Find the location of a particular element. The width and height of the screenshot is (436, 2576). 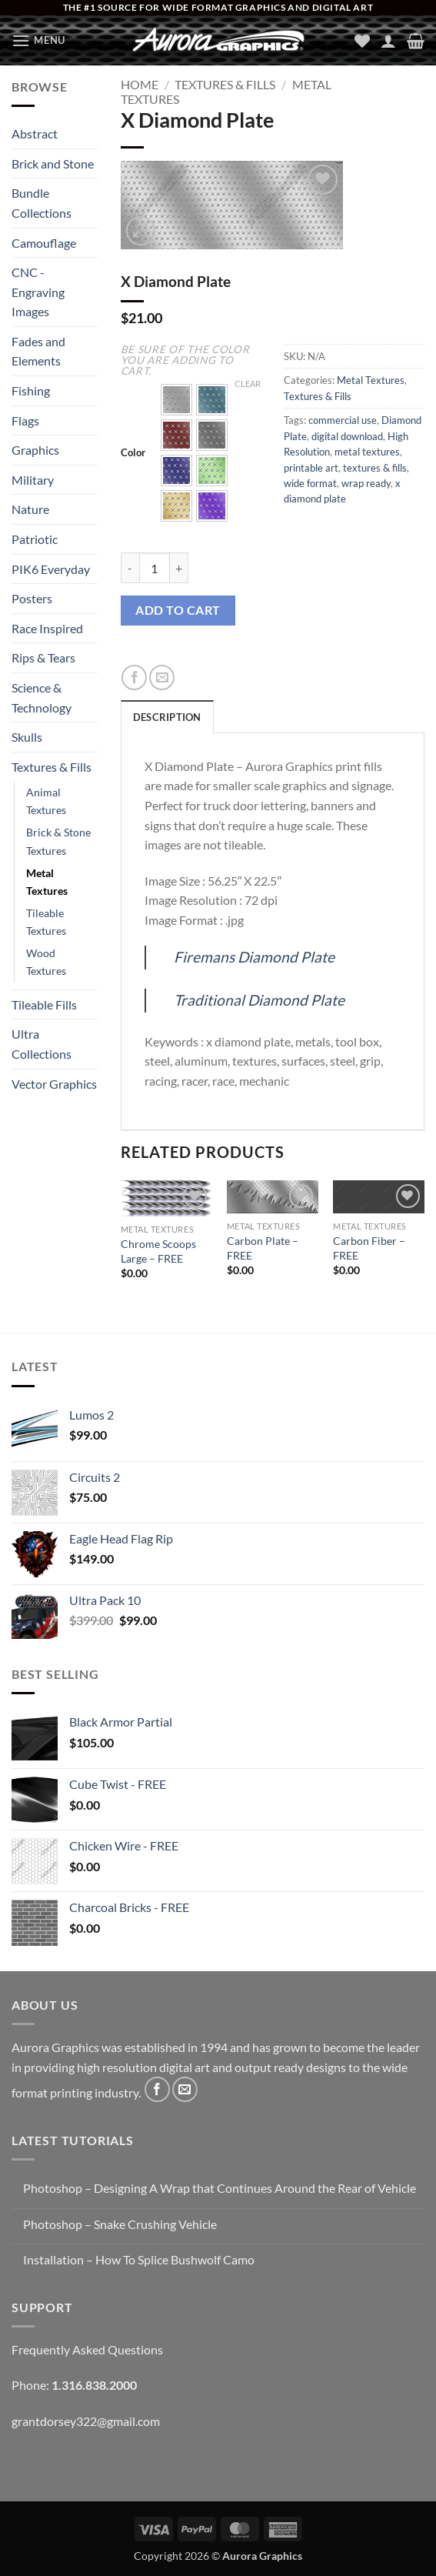

Fades and Elements is located at coordinates (38, 351).